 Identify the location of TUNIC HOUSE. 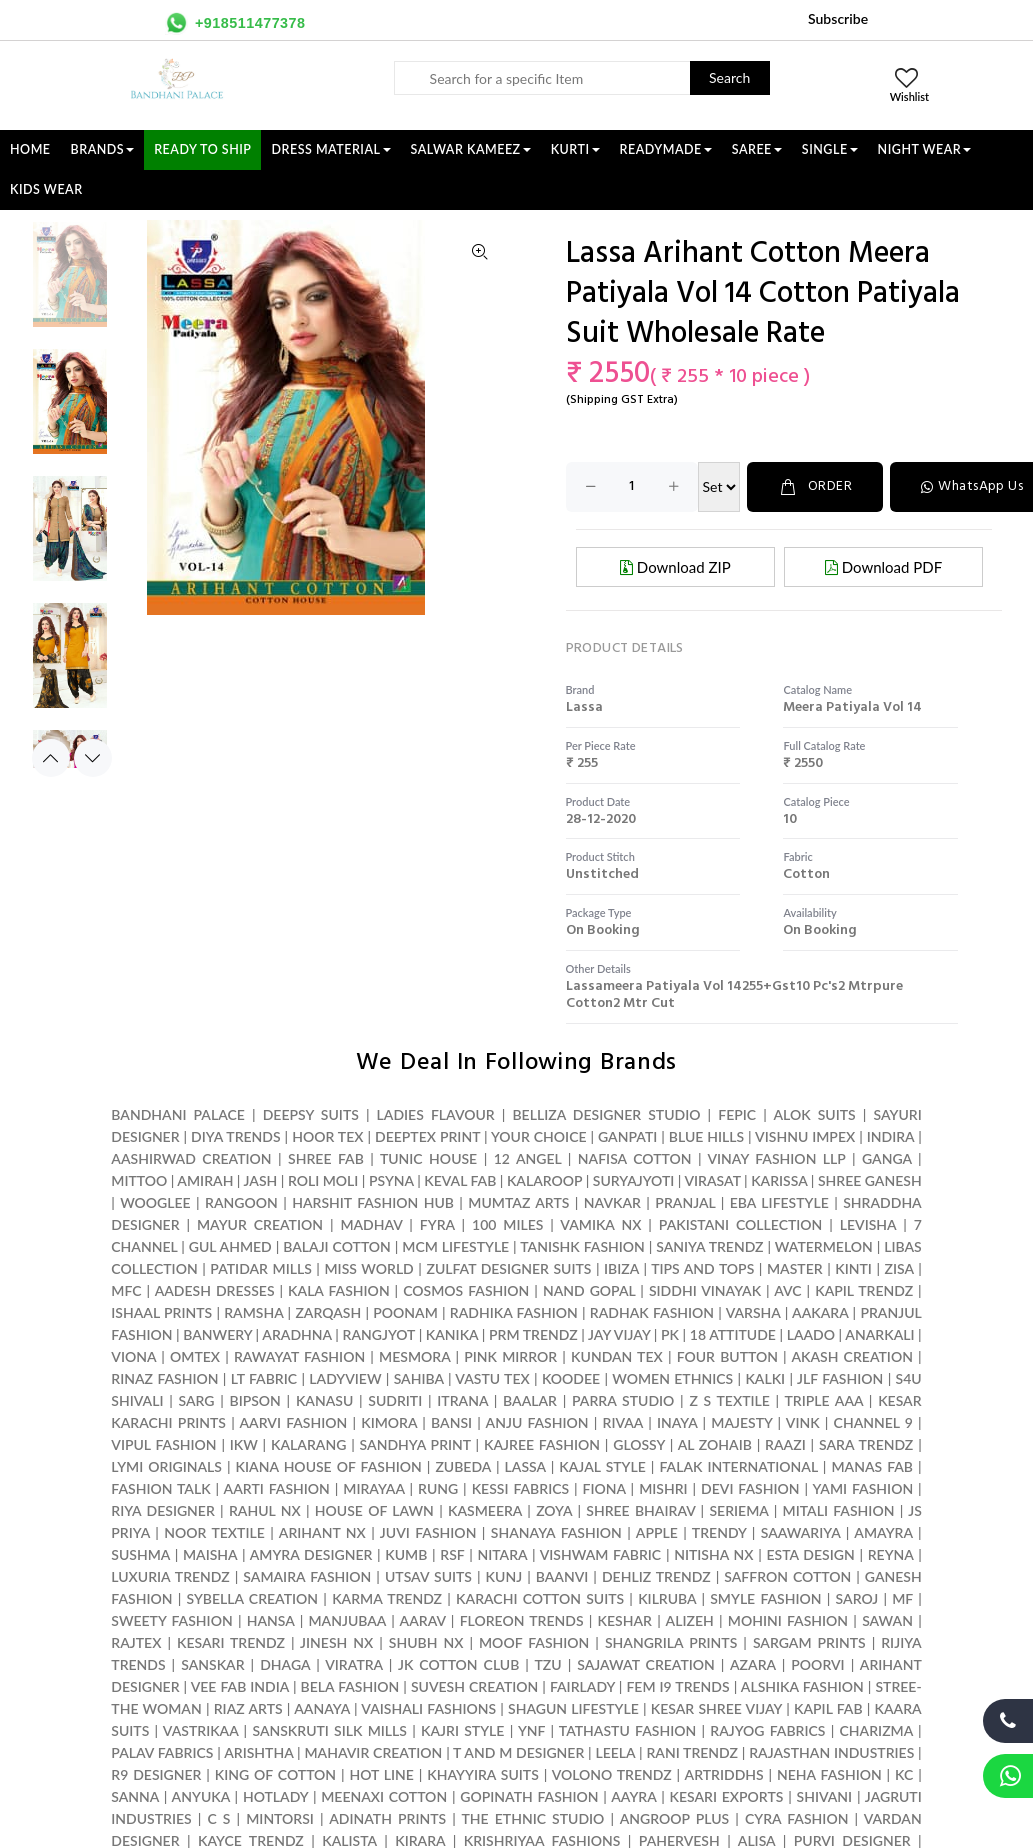
(428, 1158).